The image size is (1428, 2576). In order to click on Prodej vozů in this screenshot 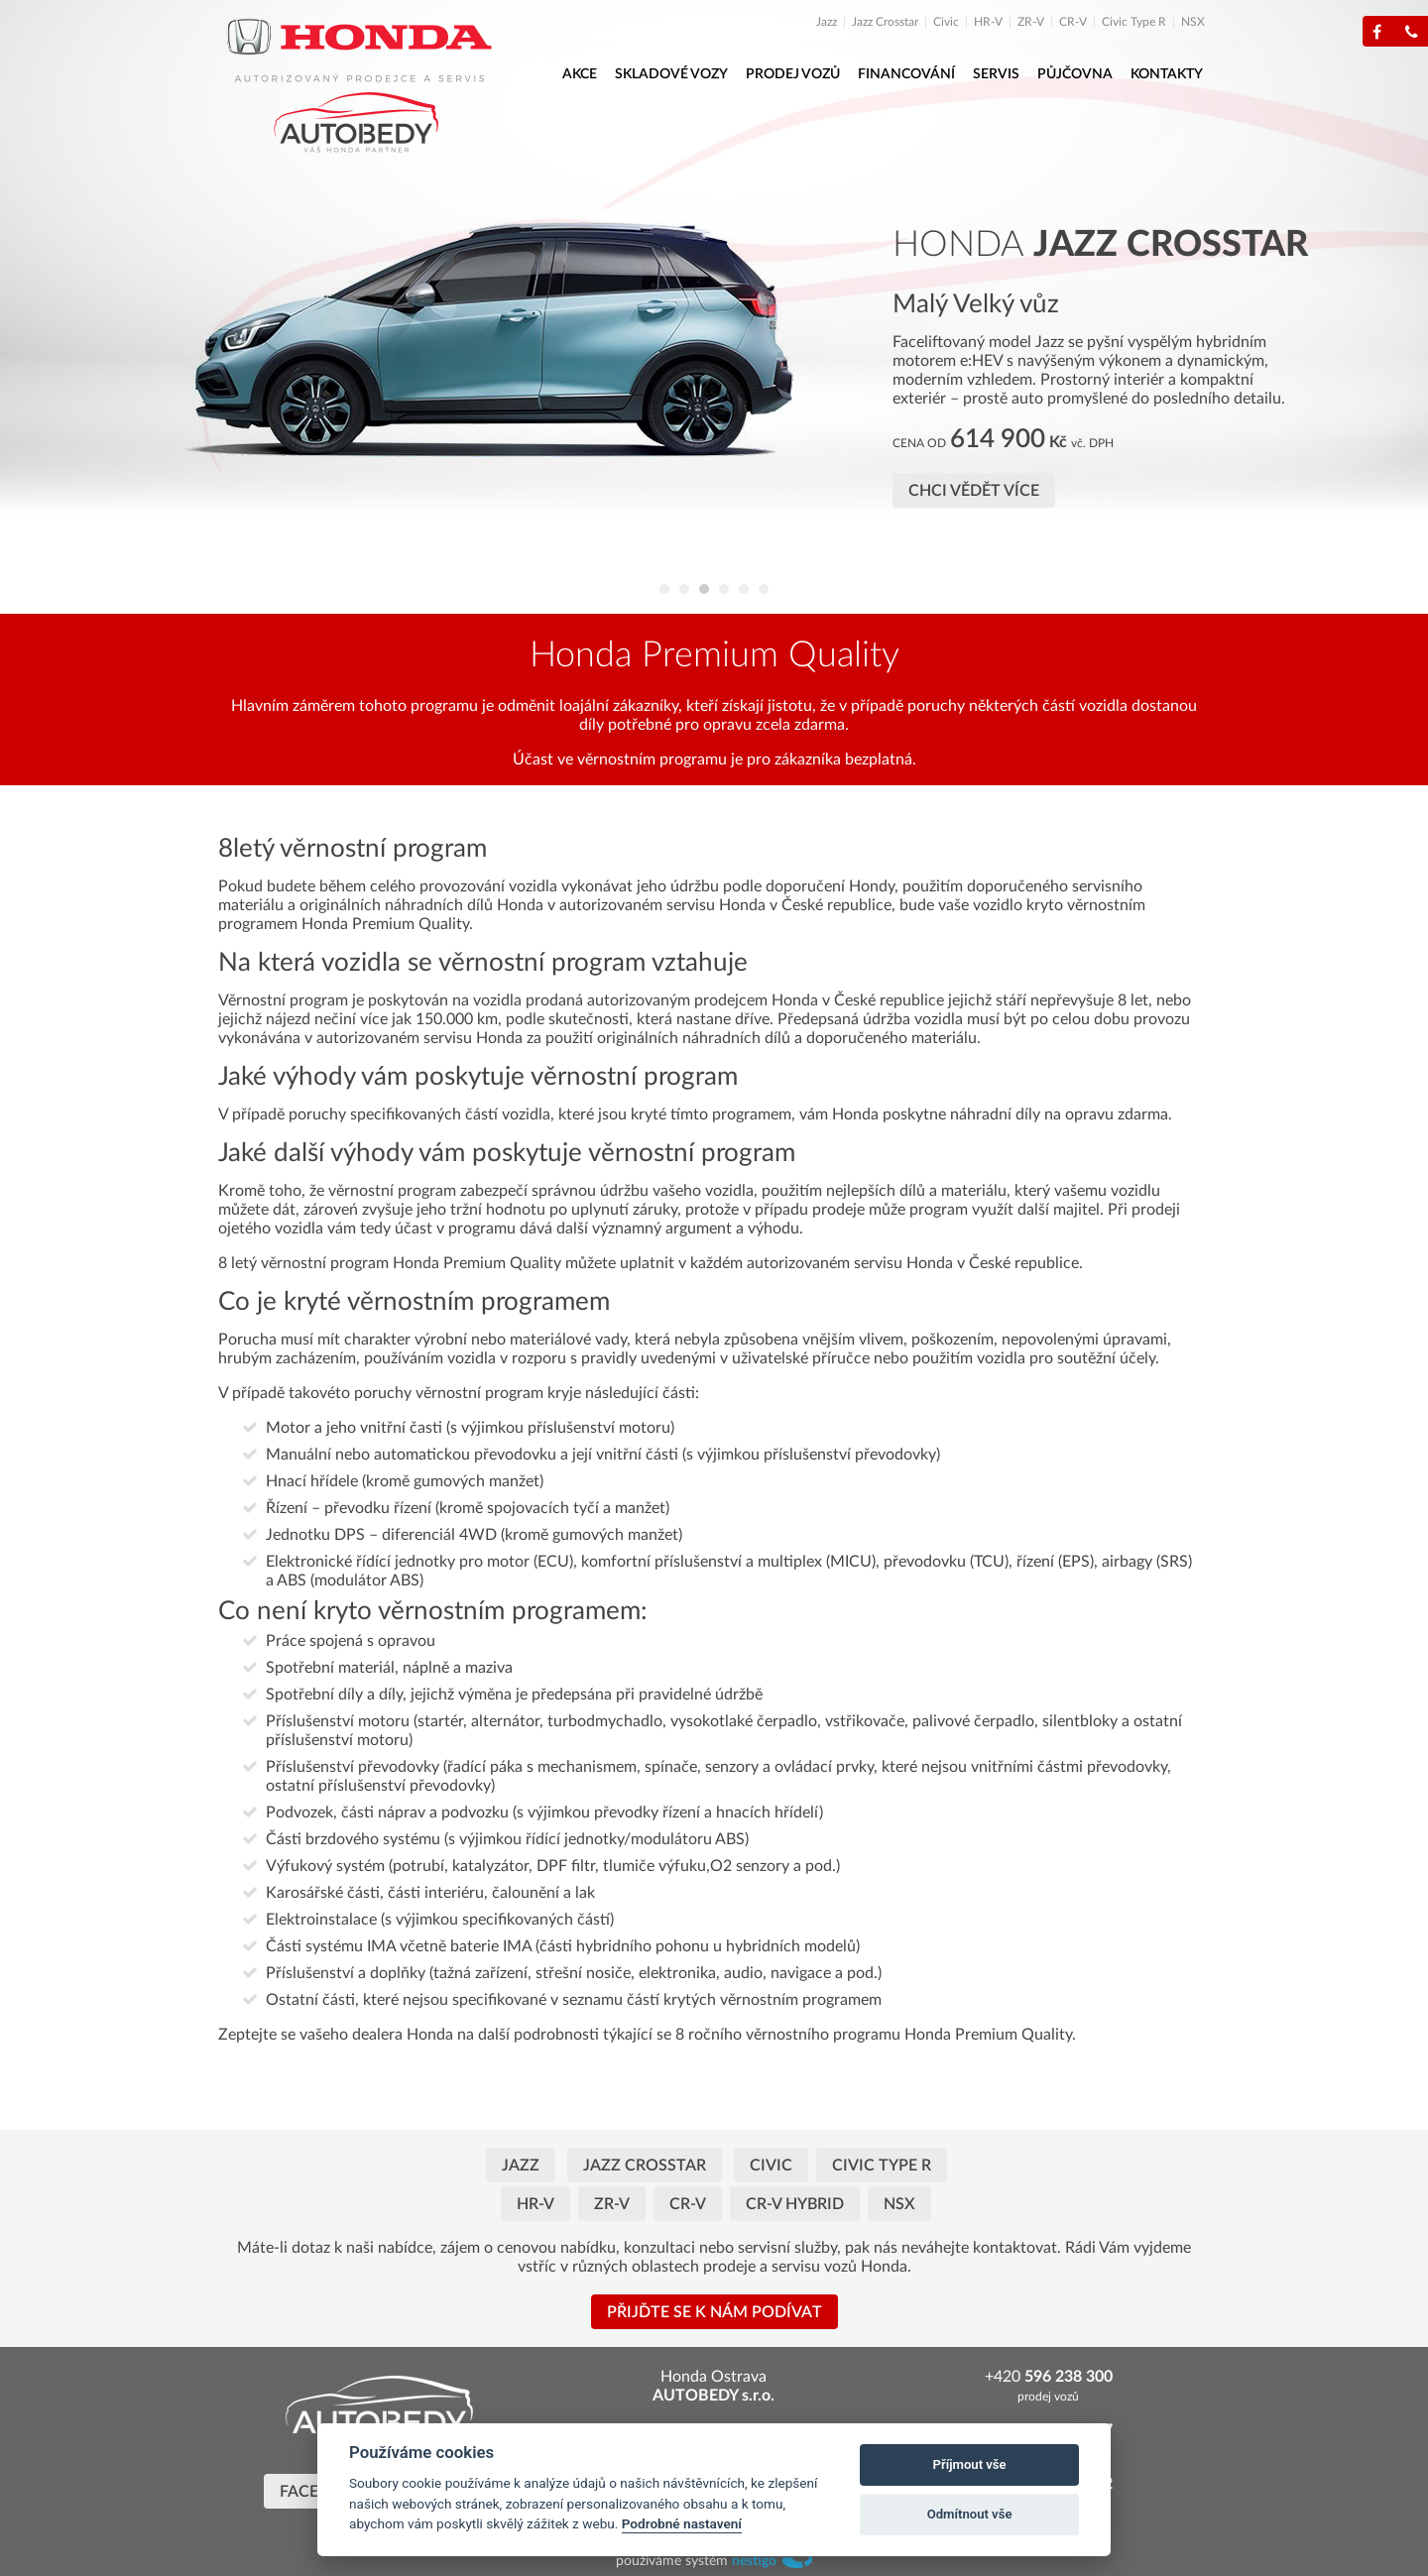, I will do `click(793, 74)`.